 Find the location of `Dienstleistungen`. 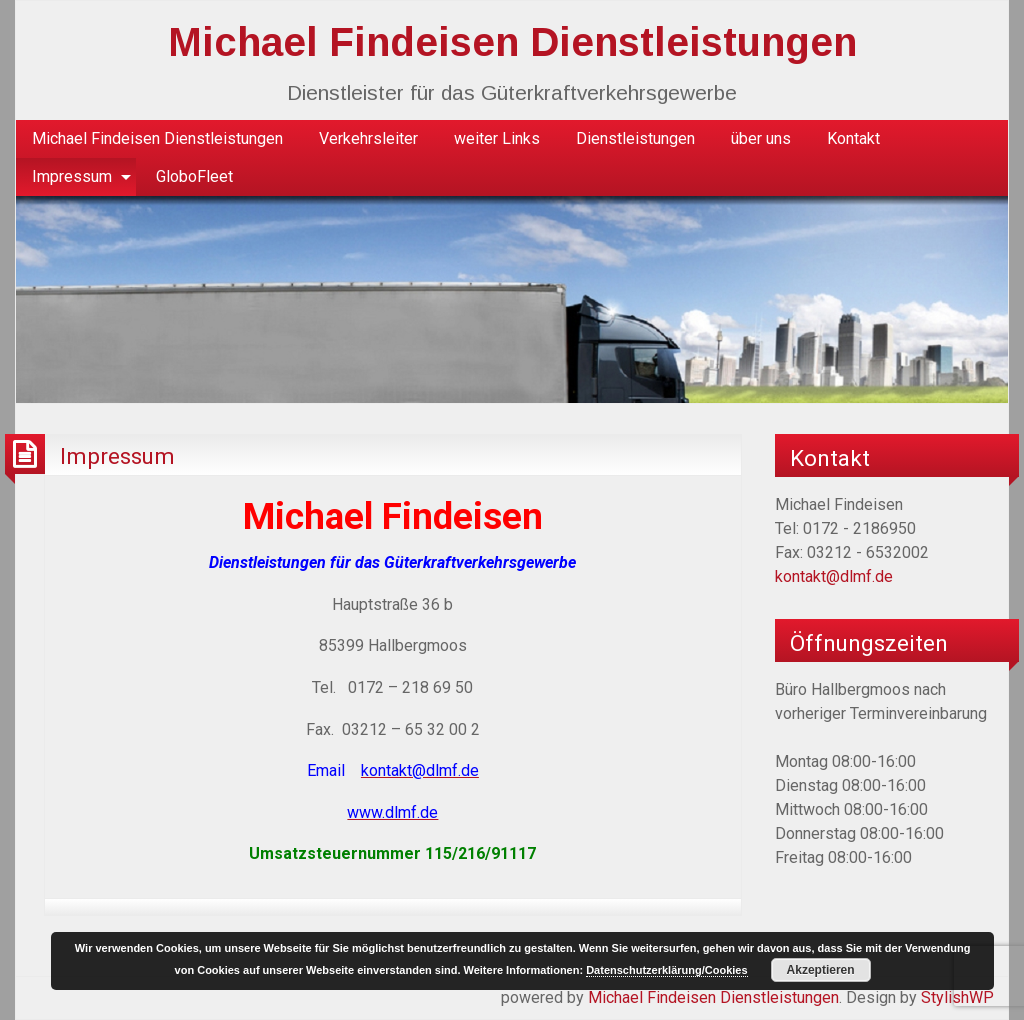

Dienstleistungen is located at coordinates (635, 138).